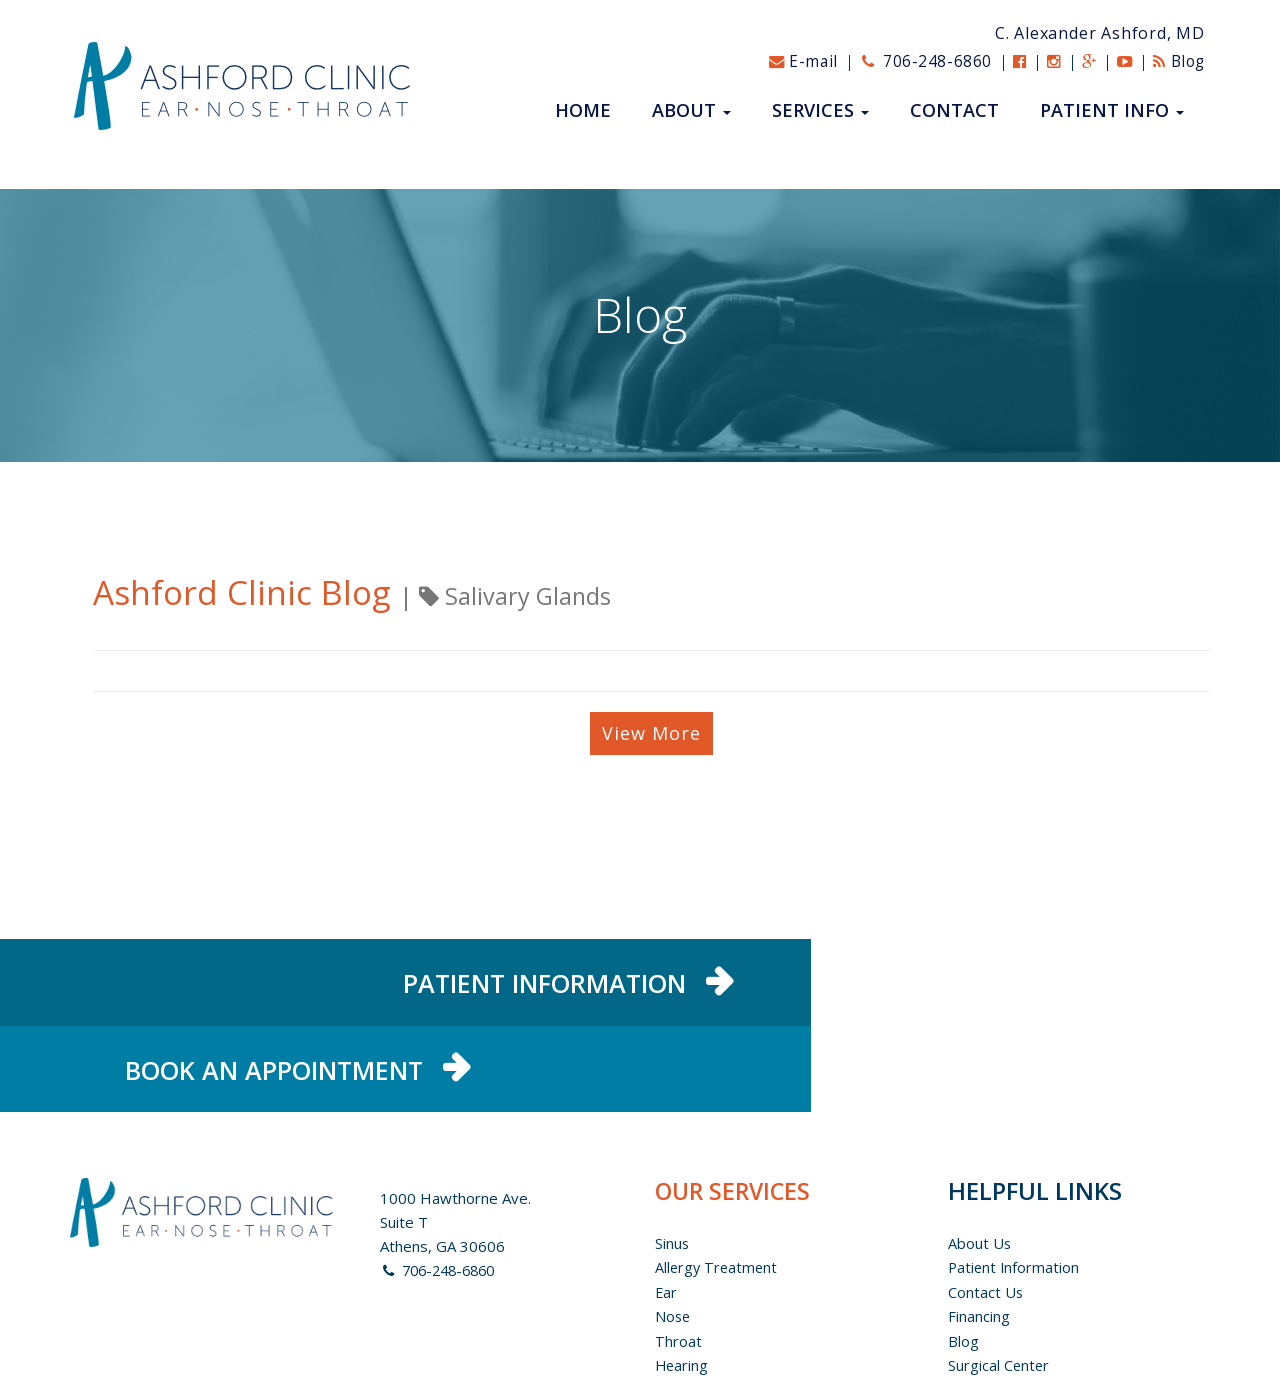  I want to click on Patient Info [button], so click(1112, 111).